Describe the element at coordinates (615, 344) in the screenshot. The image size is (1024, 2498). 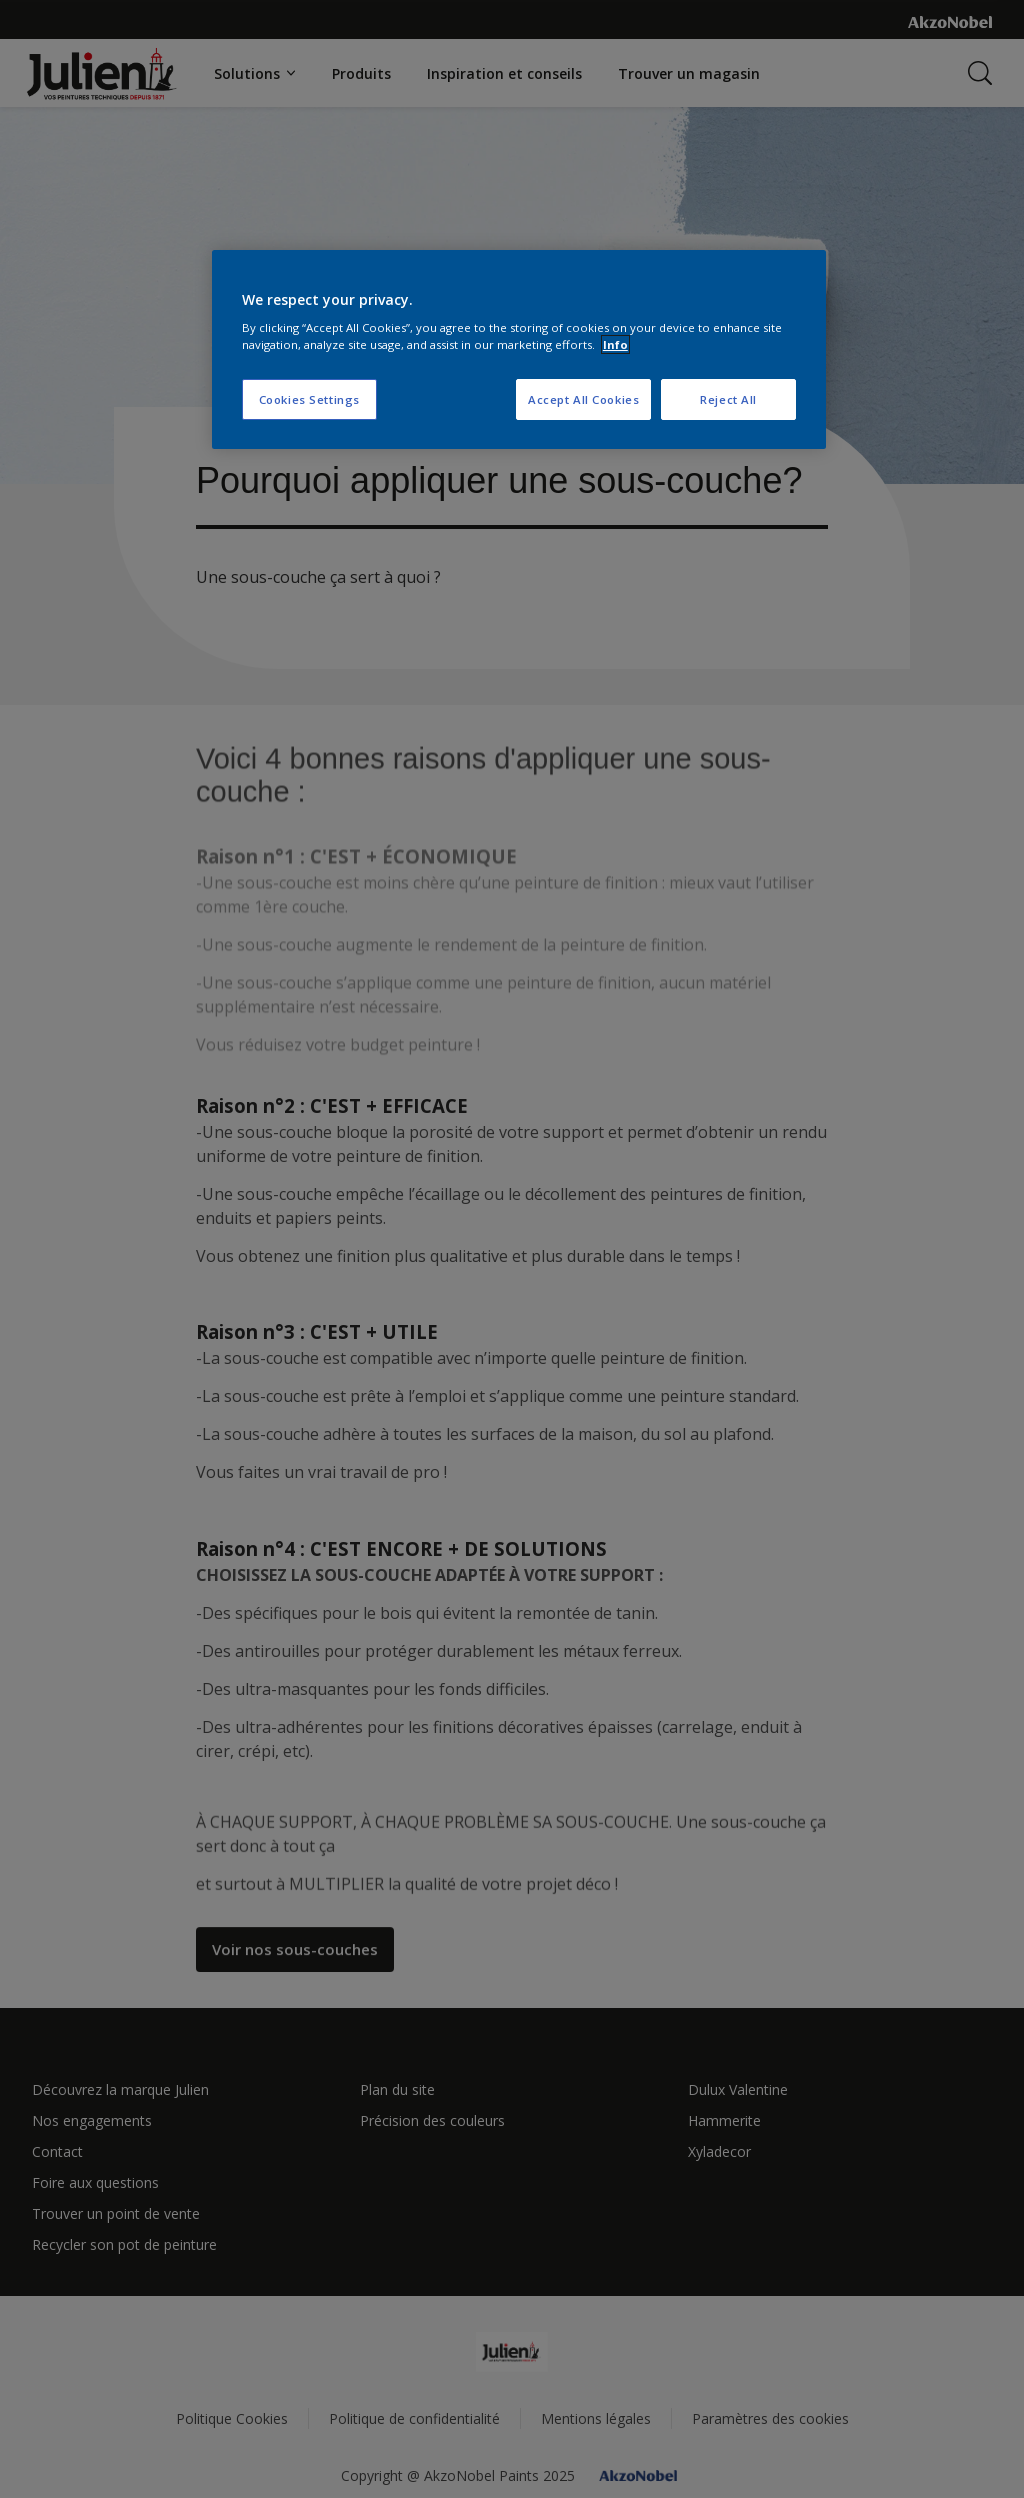
I see `Info [More information about your privacy, opens in a new tab]` at that location.